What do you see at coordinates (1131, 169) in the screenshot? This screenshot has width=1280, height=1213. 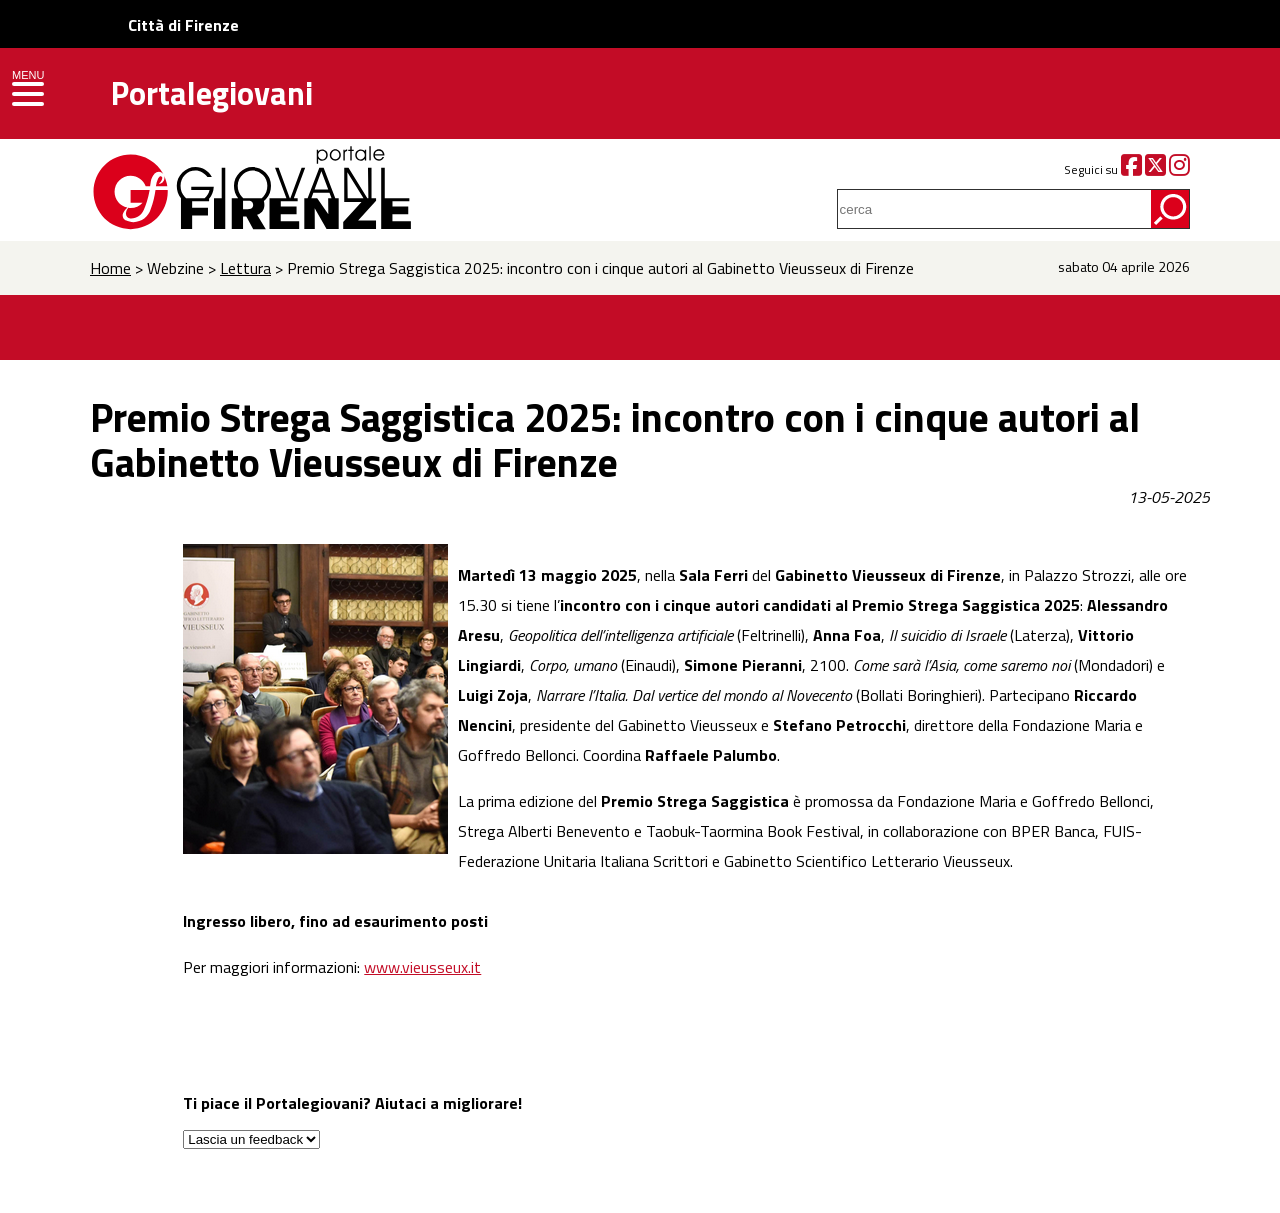 I see `[Facebook]` at bounding box center [1131, 169].